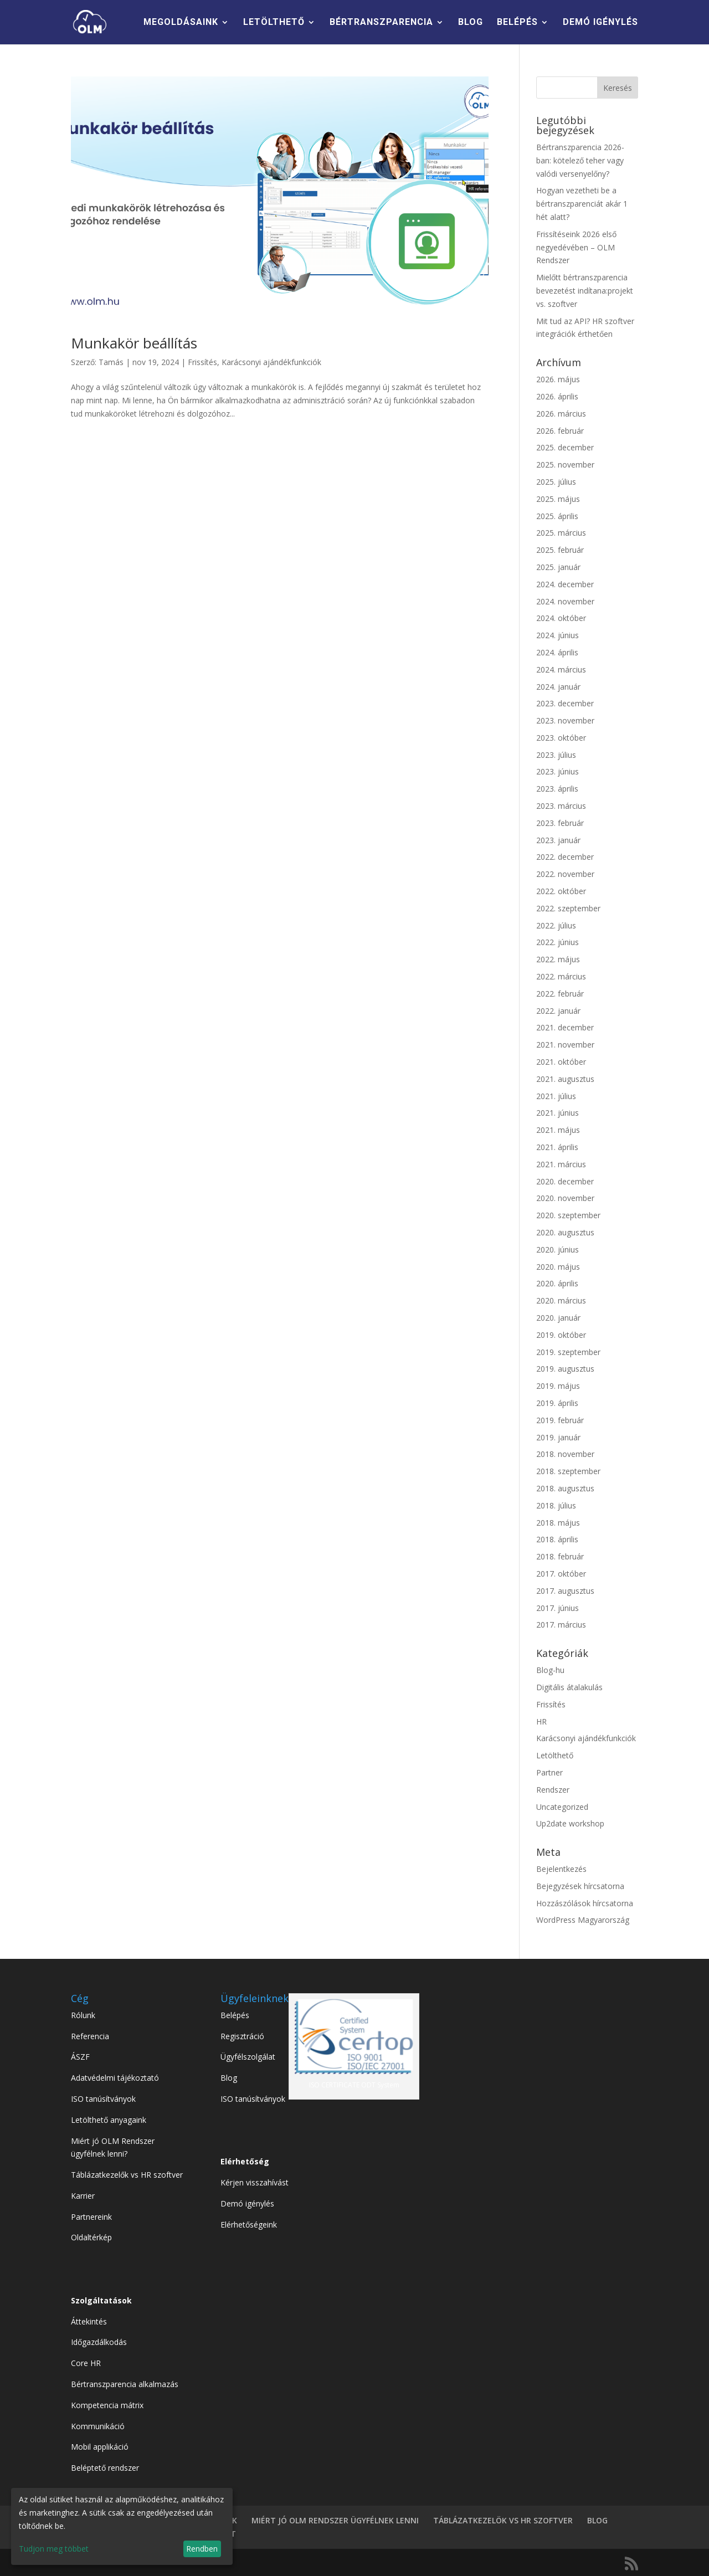 The width and height of the screenshot is (709, 2576). What do you see at coordinates (124, 2384) in the screenshot?
I see `Bértranszparencia alkalmazás` at bounding box center [124, 2384].